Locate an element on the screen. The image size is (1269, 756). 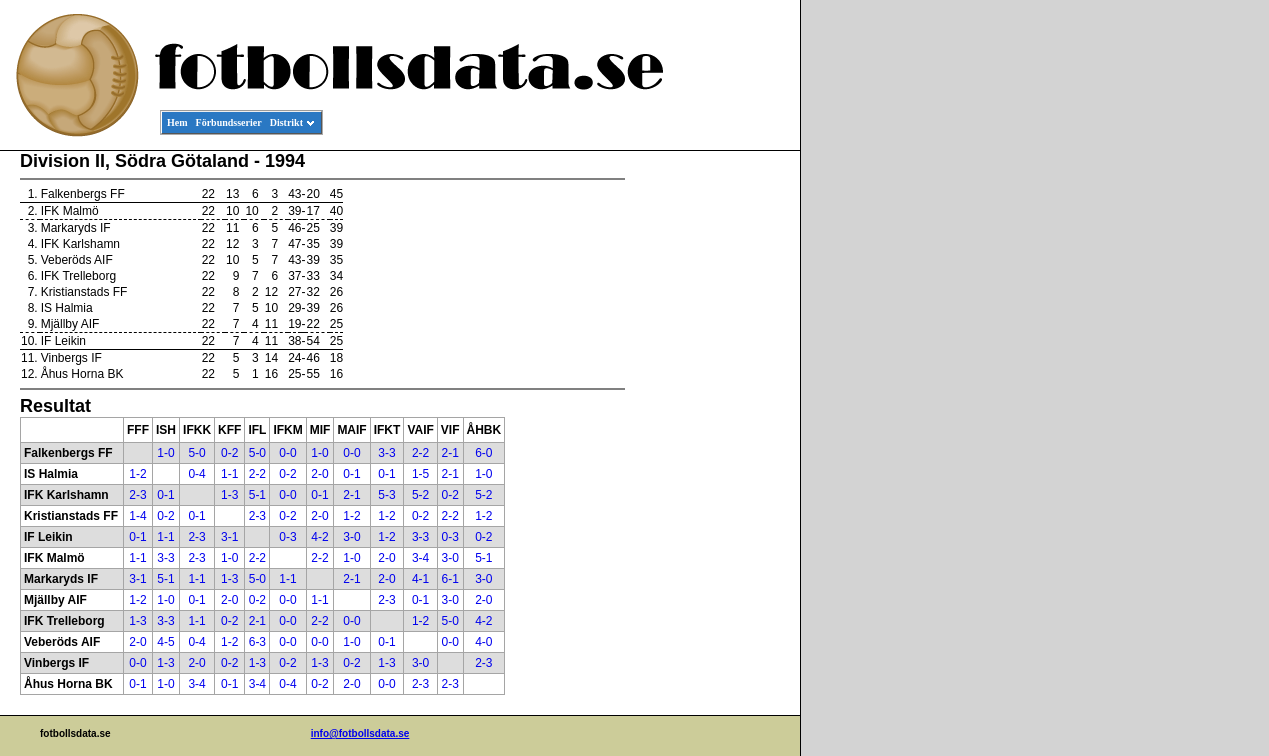
0-4 is located at coordinates (196, 474).